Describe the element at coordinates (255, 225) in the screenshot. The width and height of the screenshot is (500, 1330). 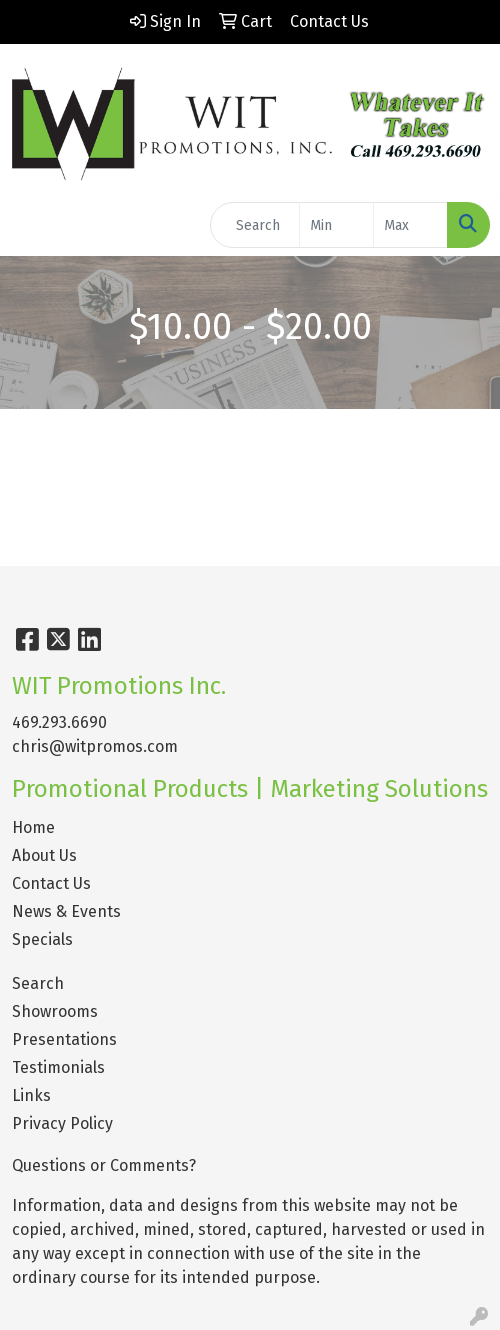
I see `[Quick Search]` at that location.